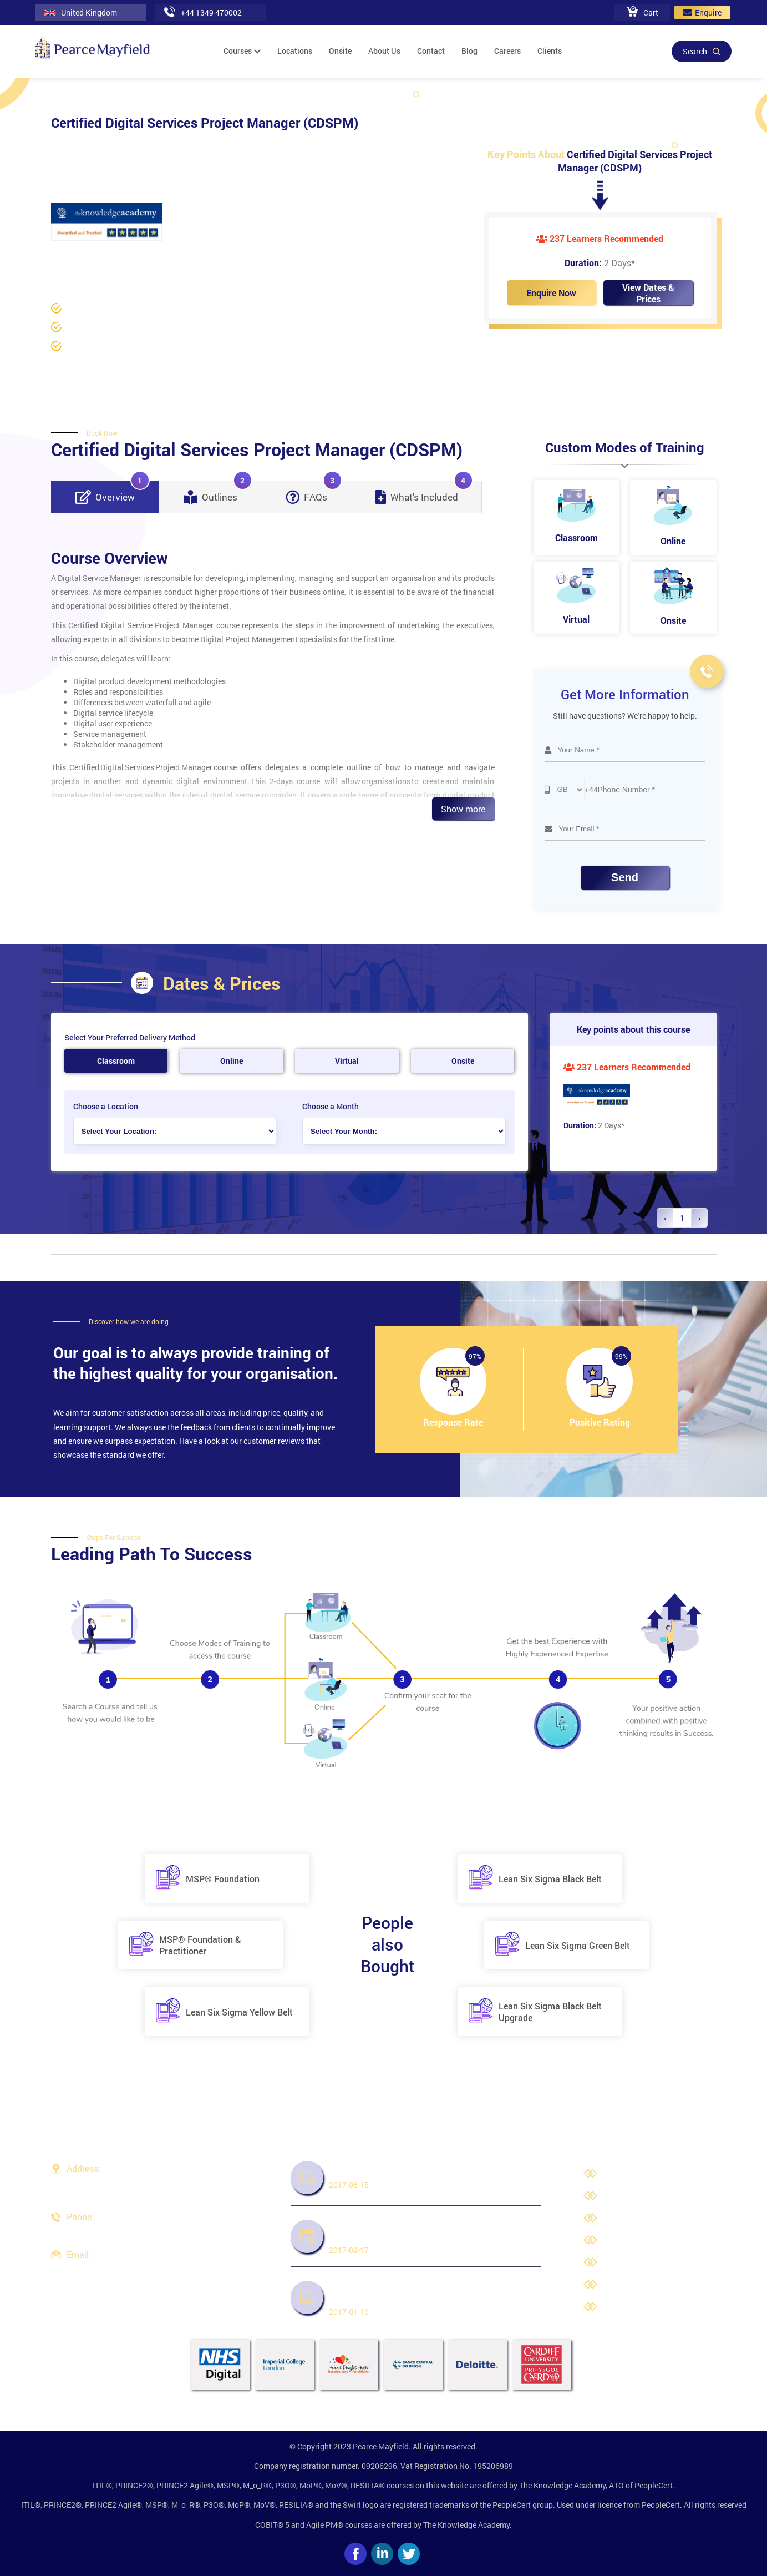  What do you see at coordinates (619, 2285) in the screenshot?
I see `Cookies` at bounding box center [619, 2285].